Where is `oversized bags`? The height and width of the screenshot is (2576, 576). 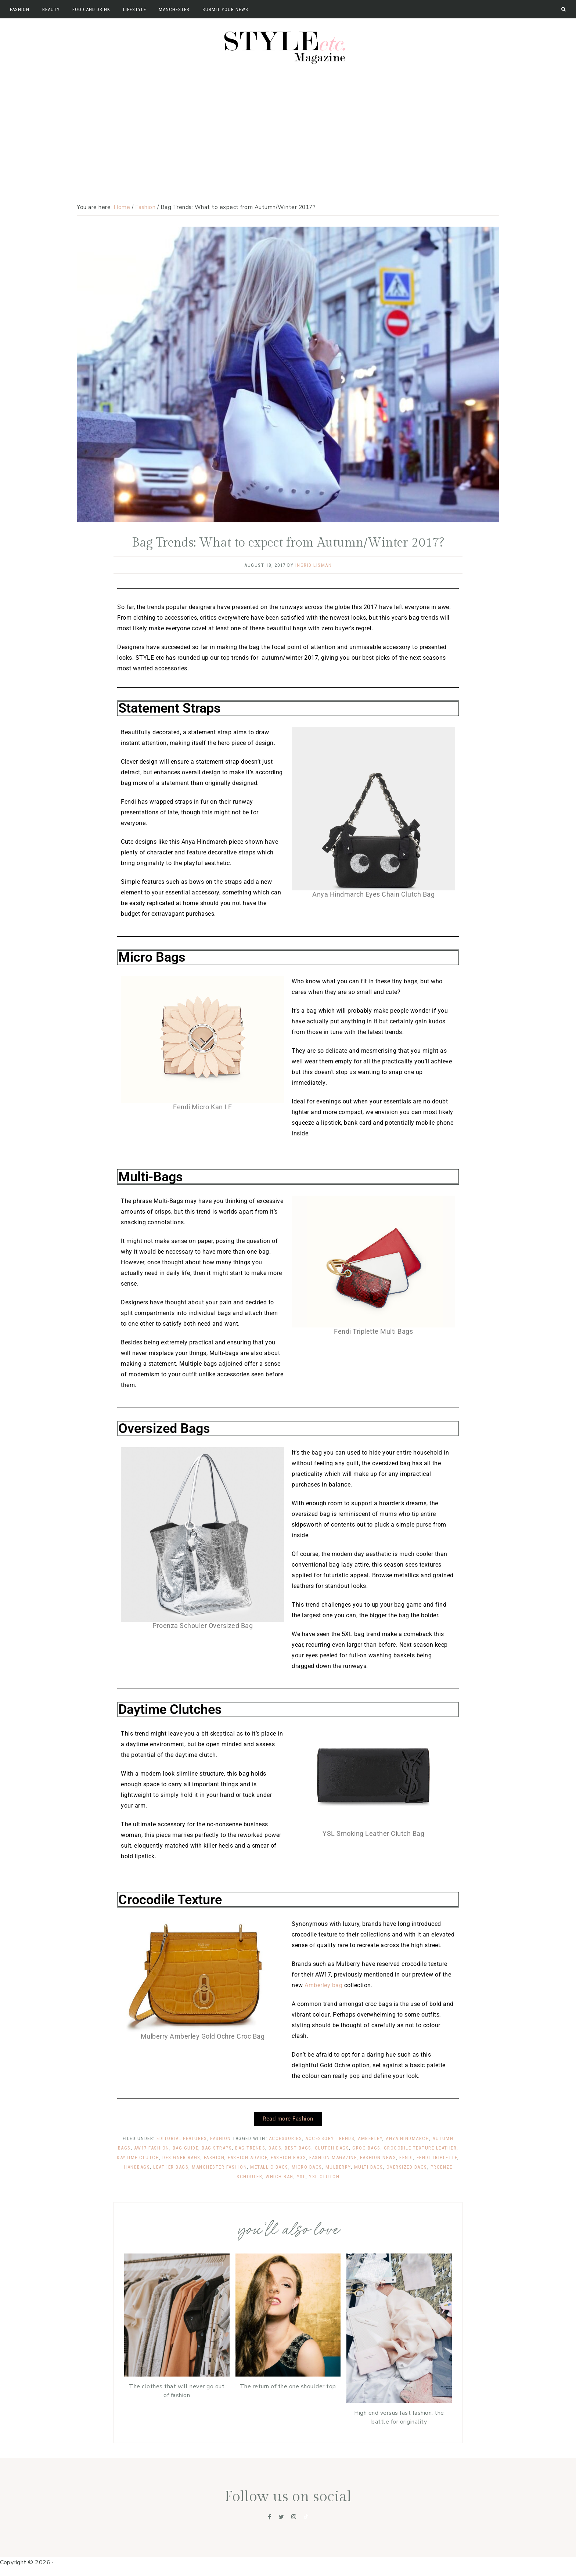
oversized bags is located at coordinates (406, 2167).